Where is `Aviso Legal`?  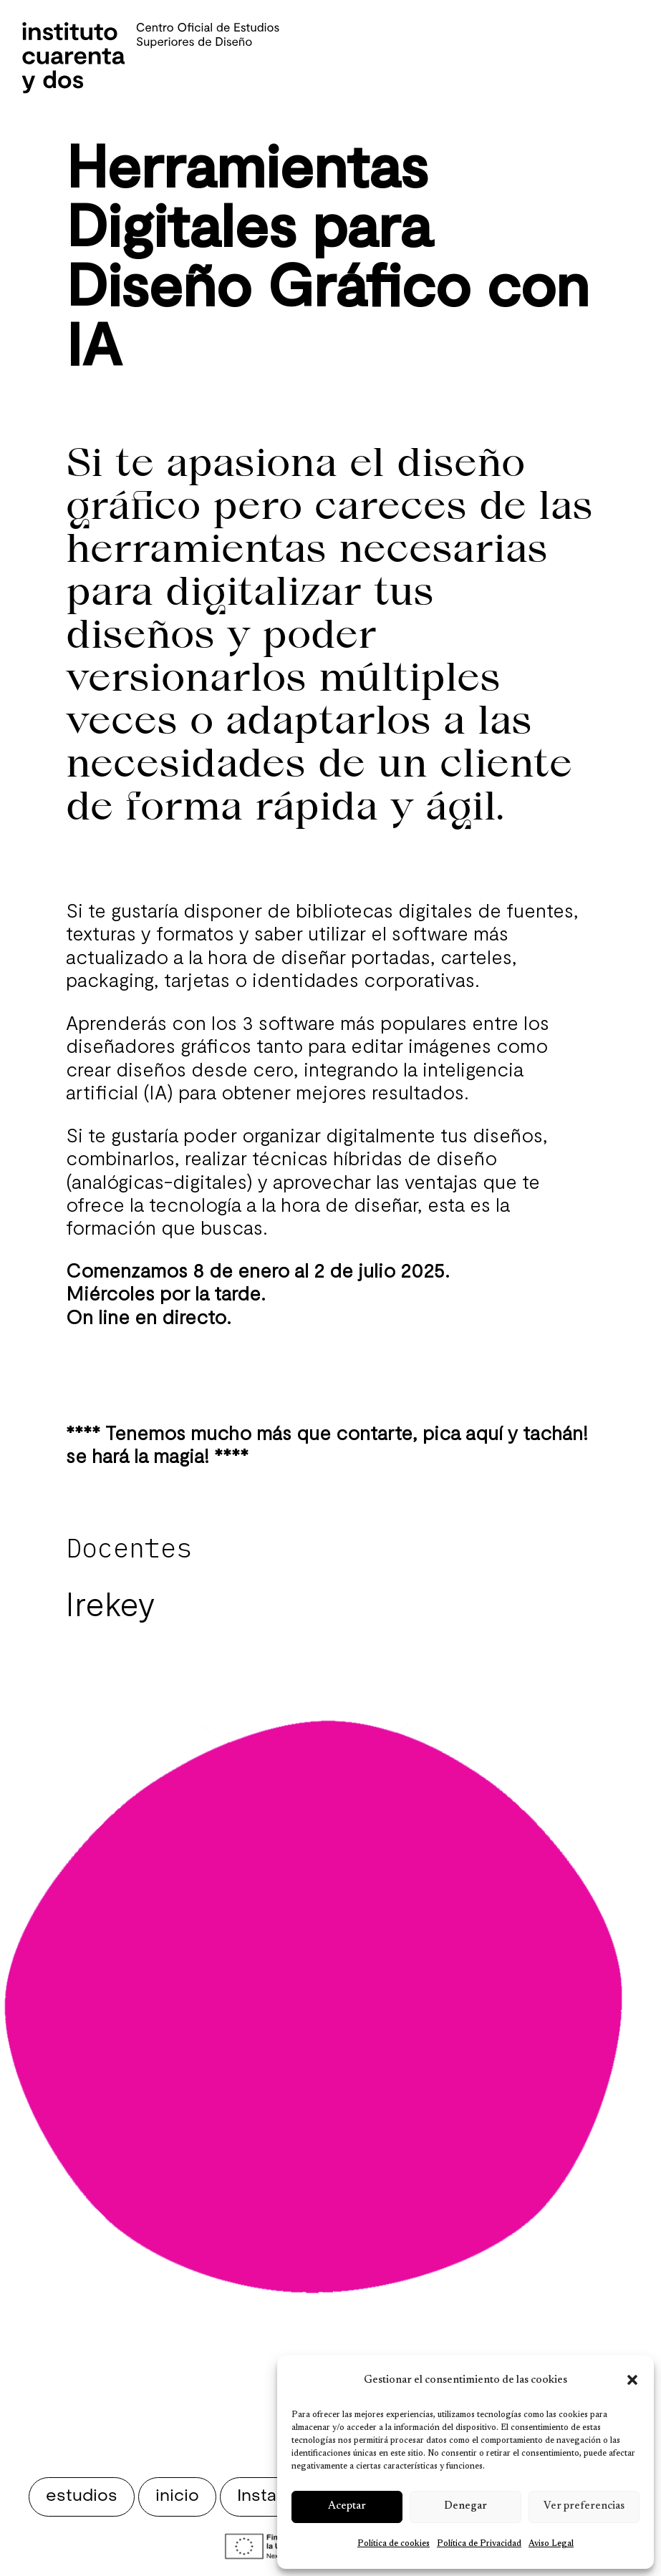 Aviso Legal is located at coordinates (551, 2543).